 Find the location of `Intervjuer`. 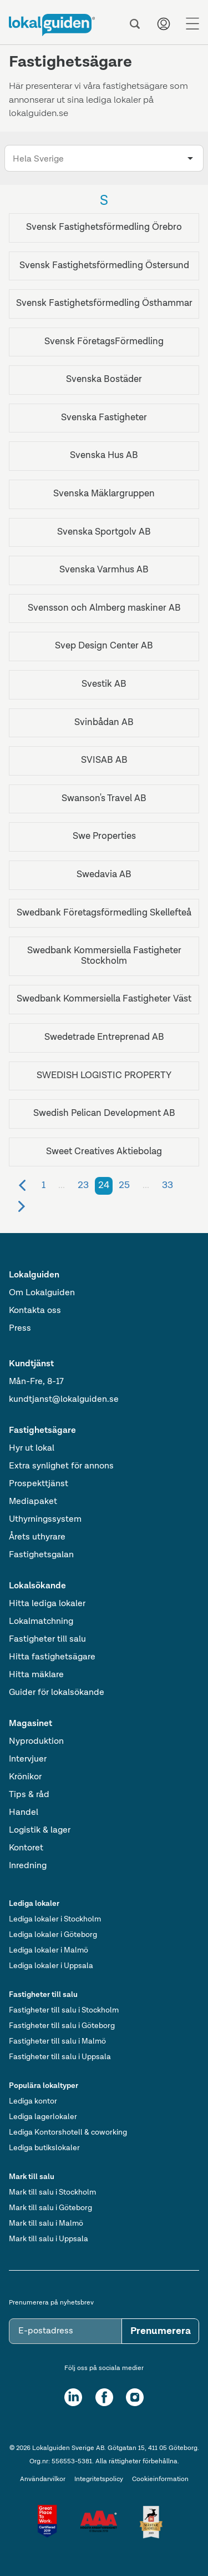

Intervjuer is located at coordinates (28, 1759).